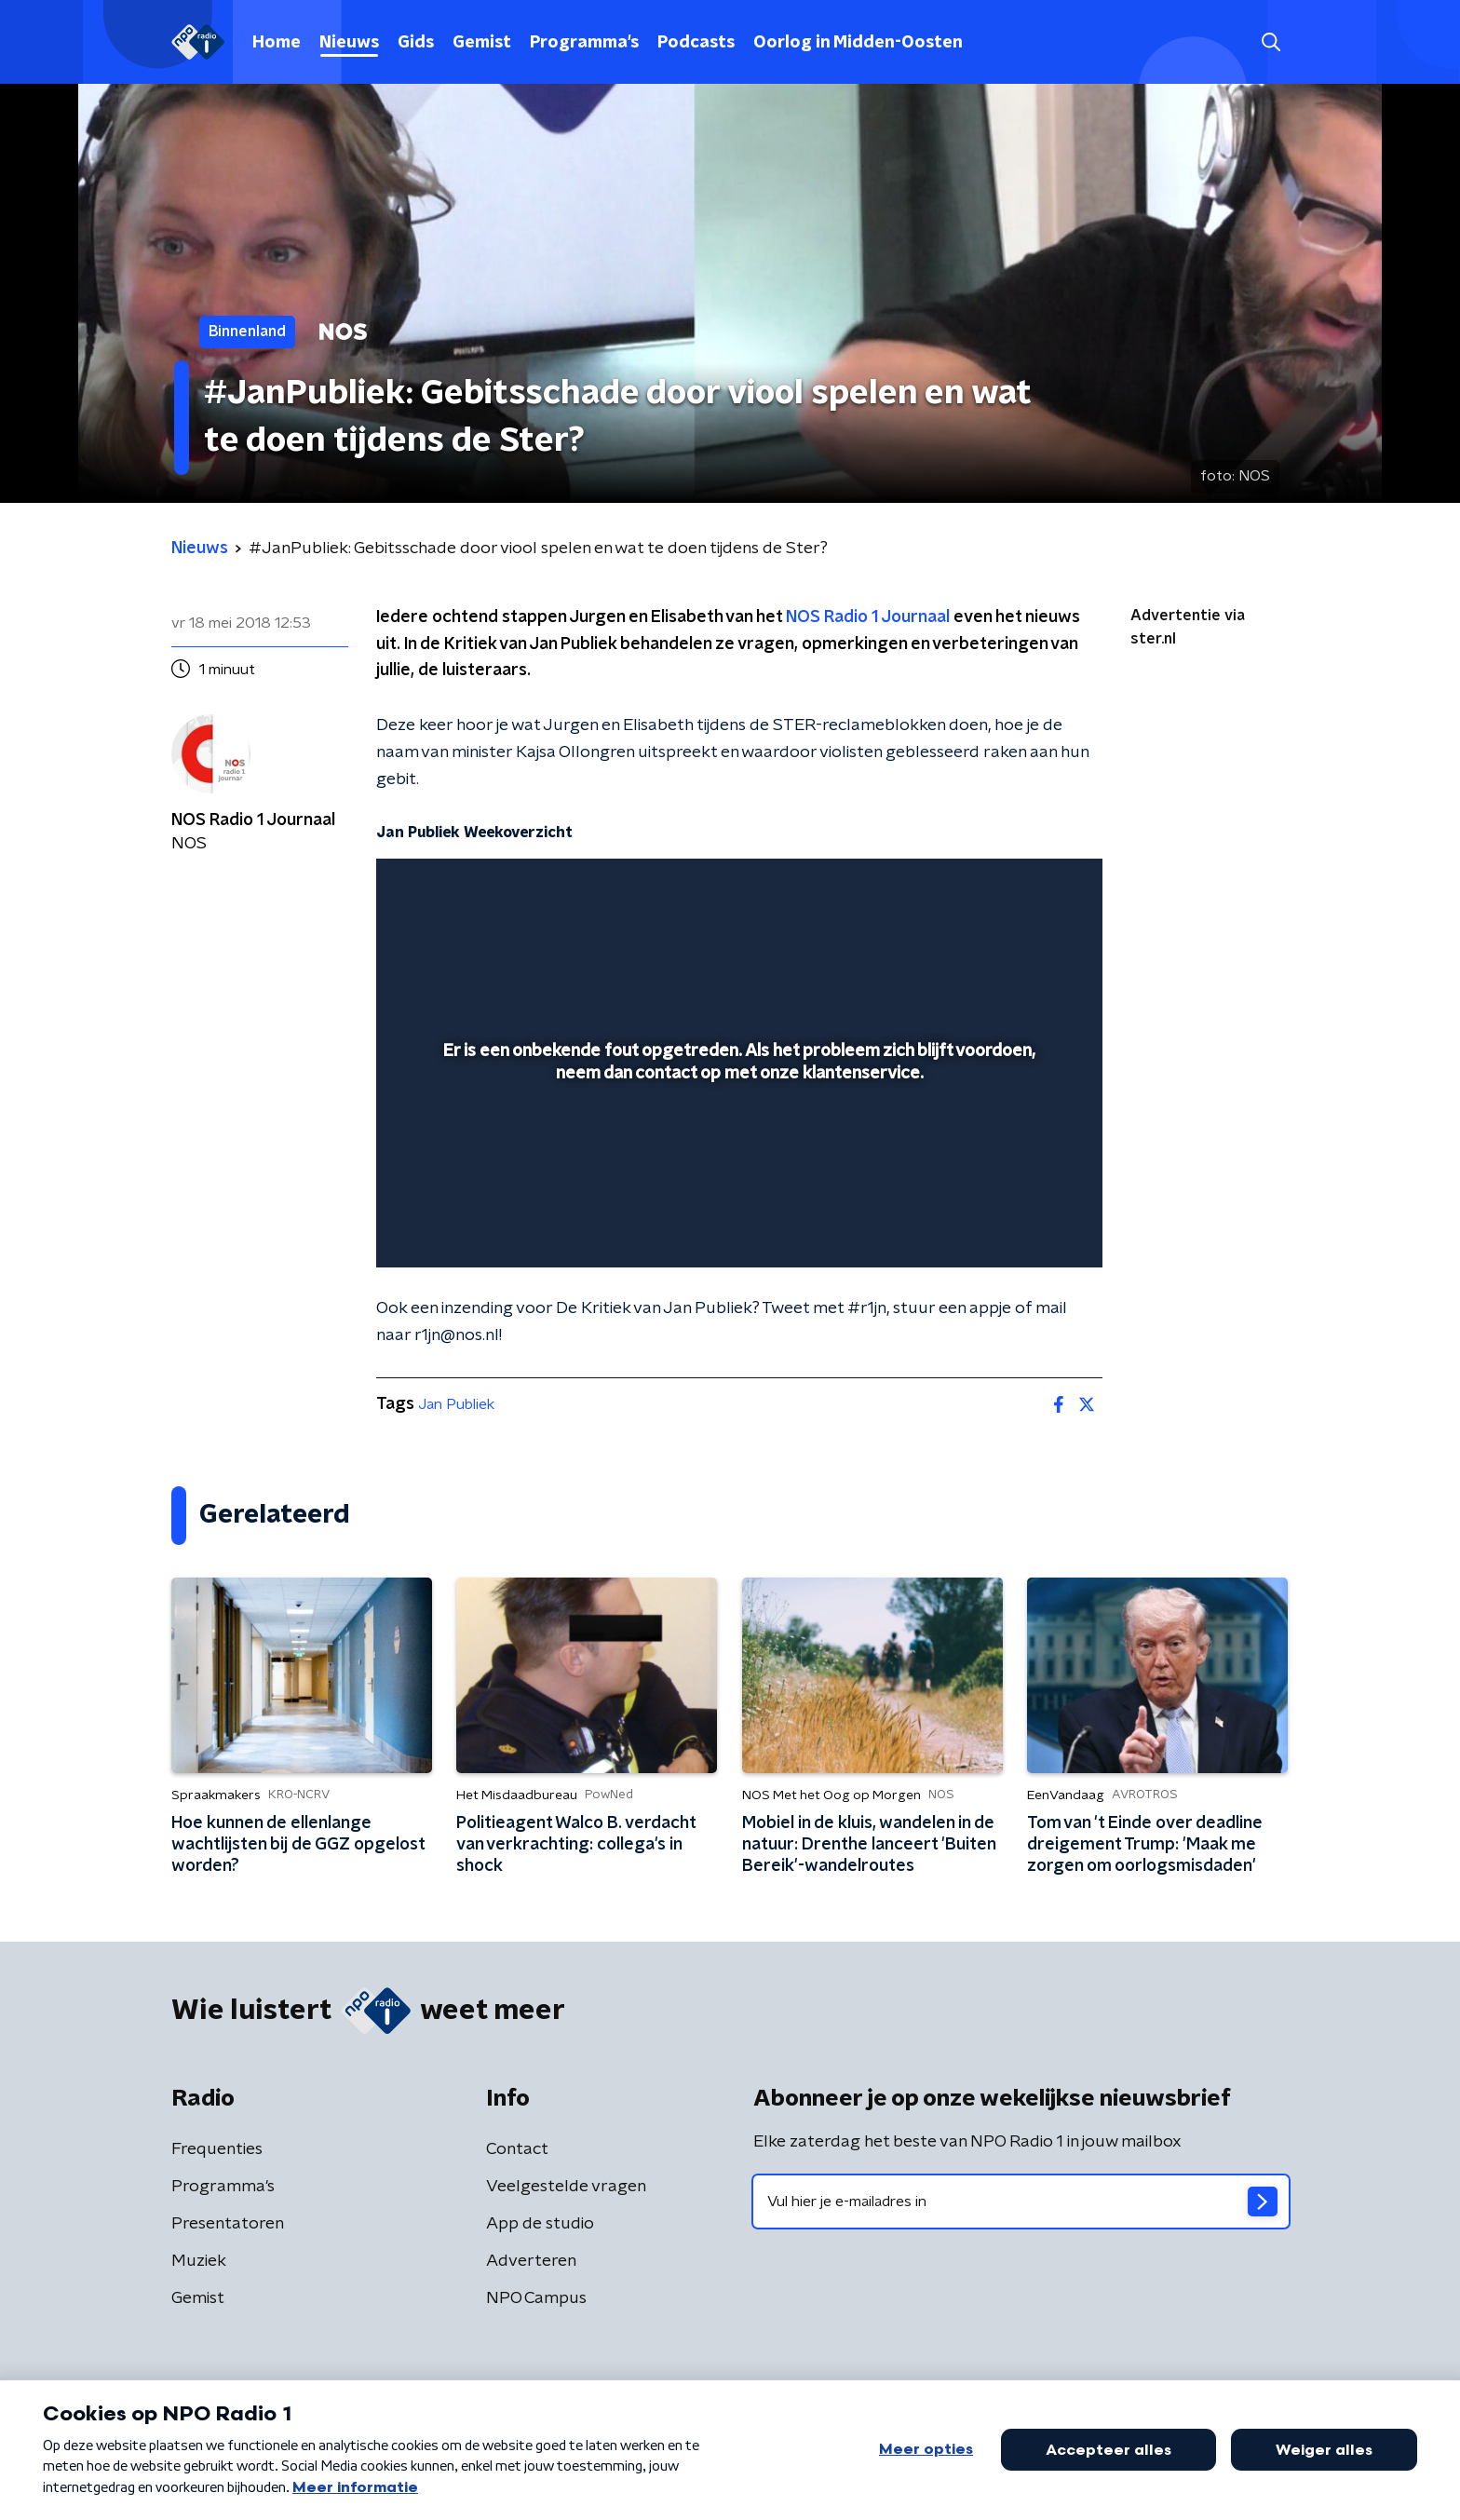 This screenshot has height=2520, width=1460. What do you see at coordinates (737, 1176) in the screenshot?
I see `[slider]` at bounding box center [737, 1176].